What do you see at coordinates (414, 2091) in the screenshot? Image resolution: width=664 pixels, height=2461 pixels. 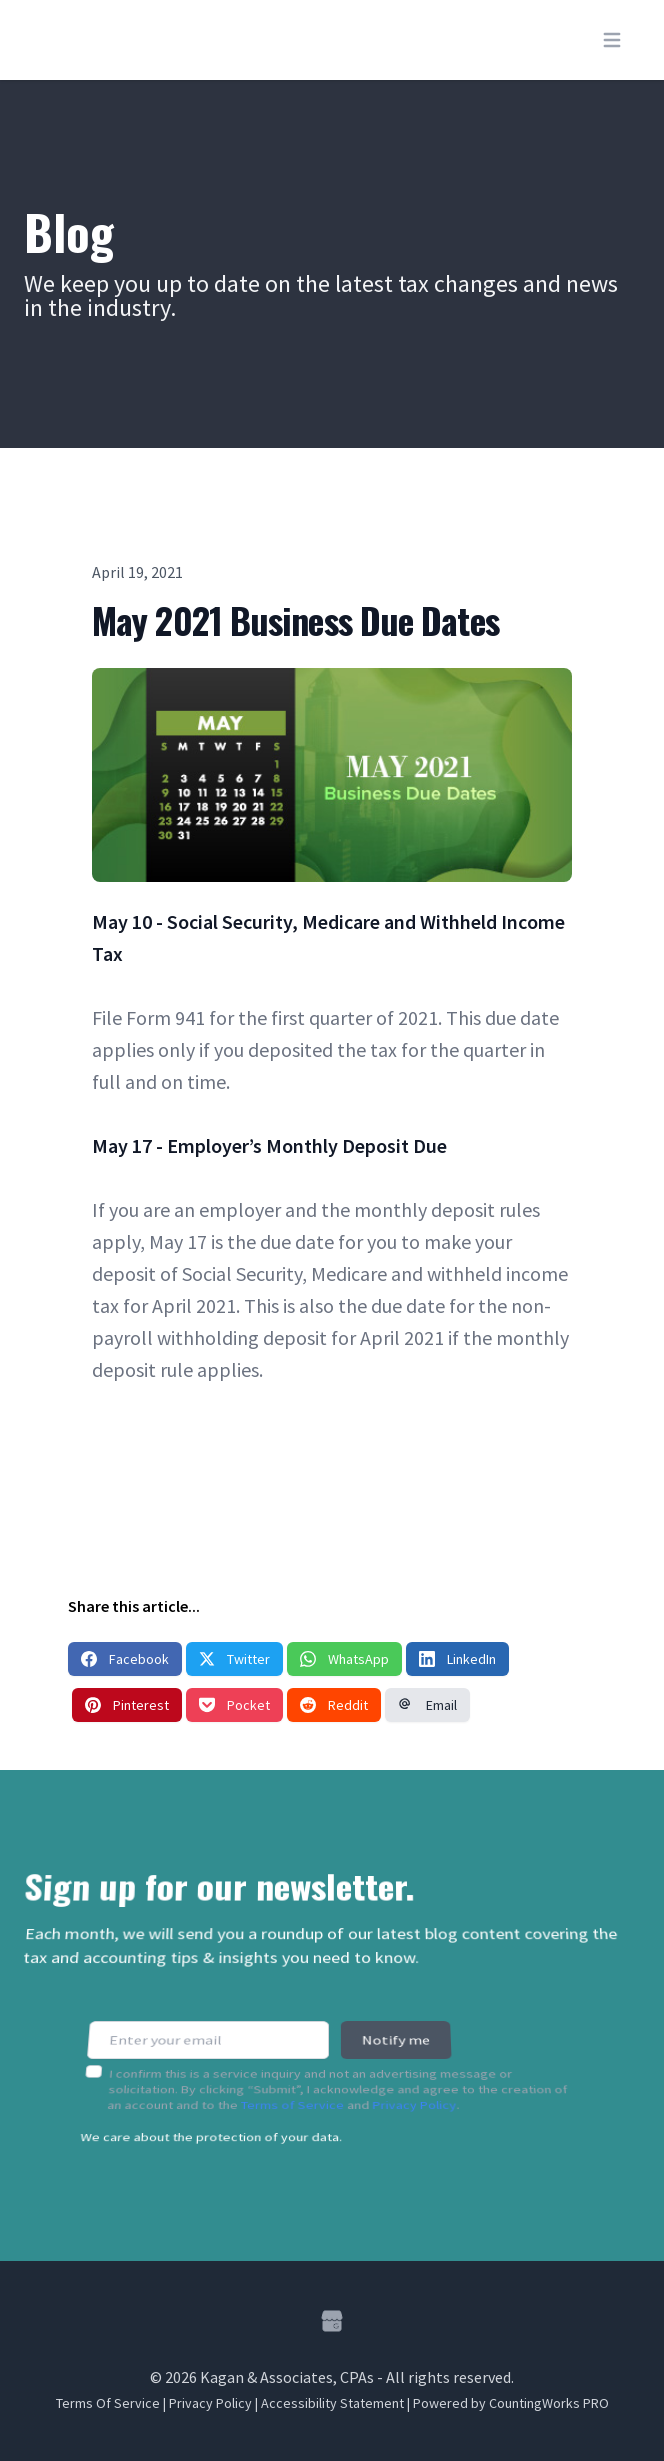 I see `Privacy Policy` at bounding box center [414, 2091].